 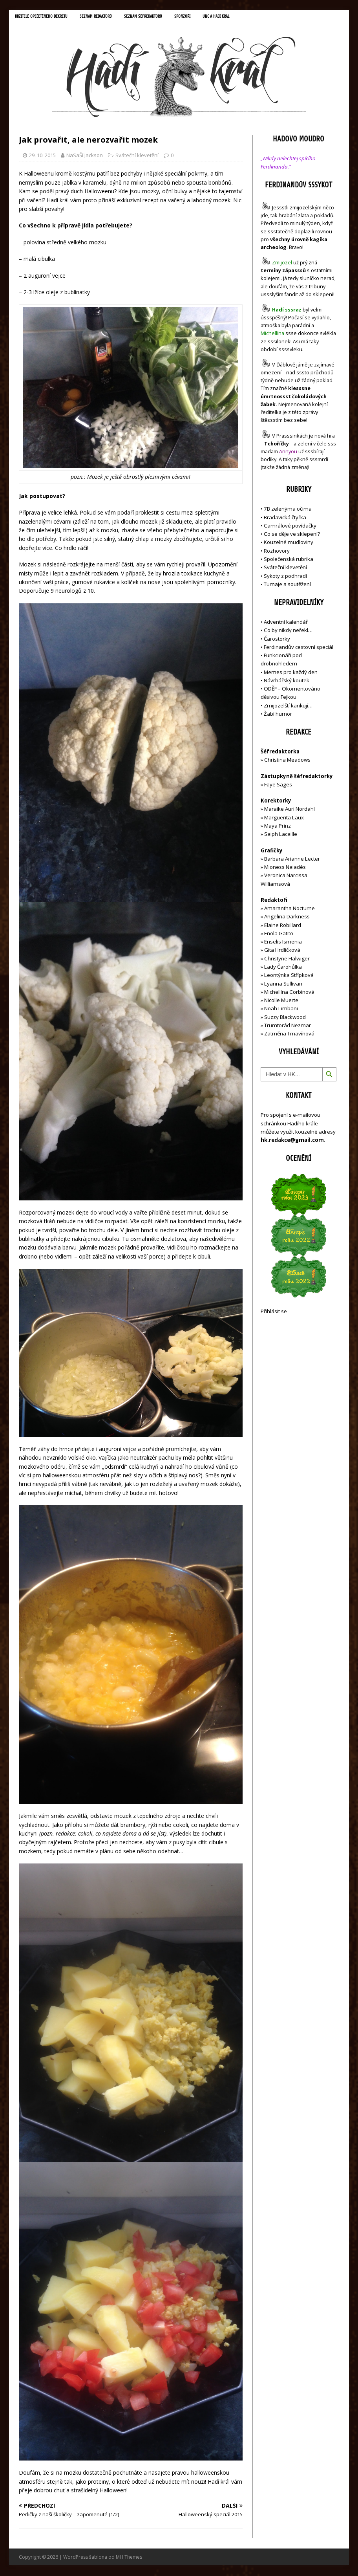 I want to click on Saiph Lacaille, so click(x=280, y=835).